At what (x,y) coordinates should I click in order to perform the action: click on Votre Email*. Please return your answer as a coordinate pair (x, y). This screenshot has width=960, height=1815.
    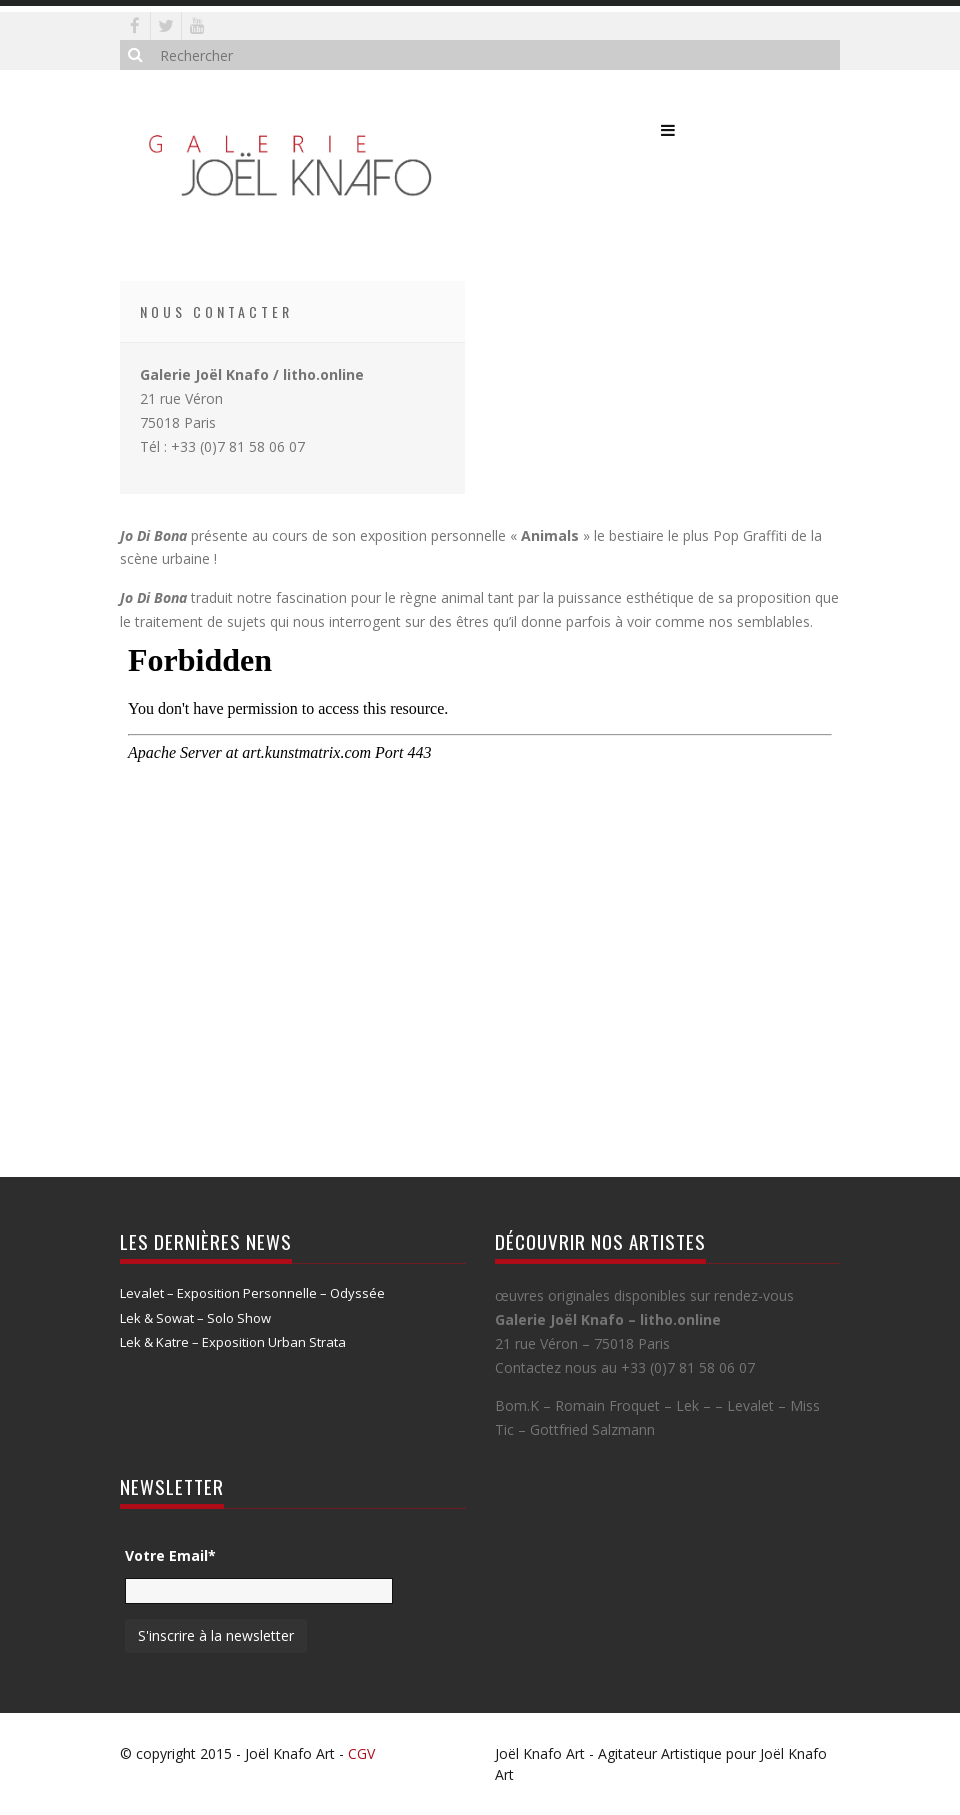
    Looking at the image, I should click on (170, 1555).